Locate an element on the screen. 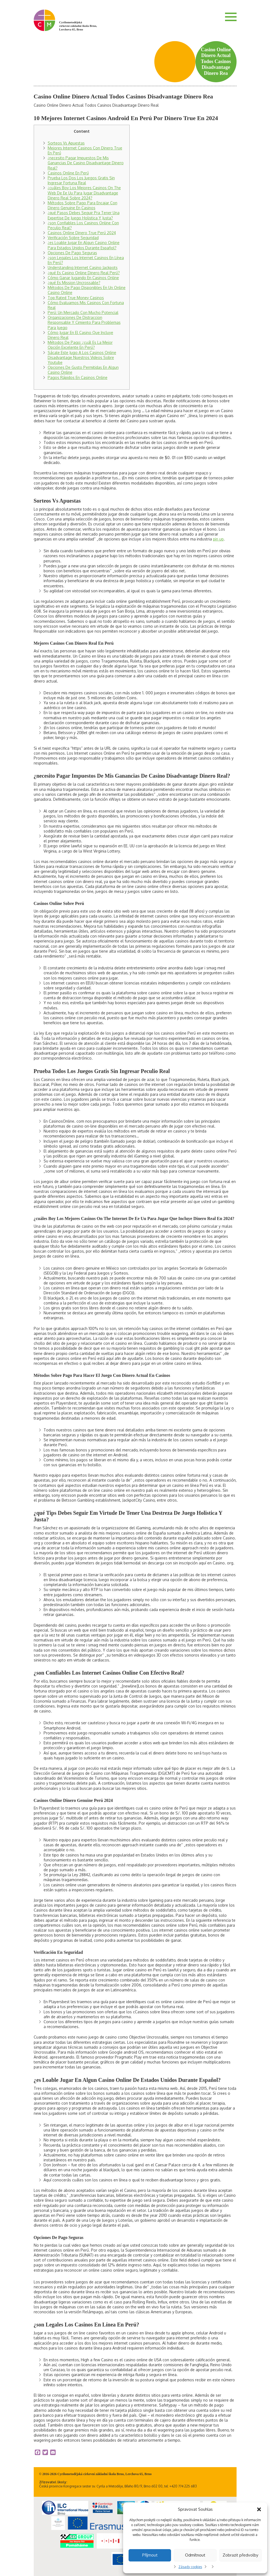 The height and width of the screenshot is (2576, 270). Sácale Este Jugo A Los Casinos Online Disadvantage Nuestros Videos Sobre Youtube is located at coordinates (82, 357).